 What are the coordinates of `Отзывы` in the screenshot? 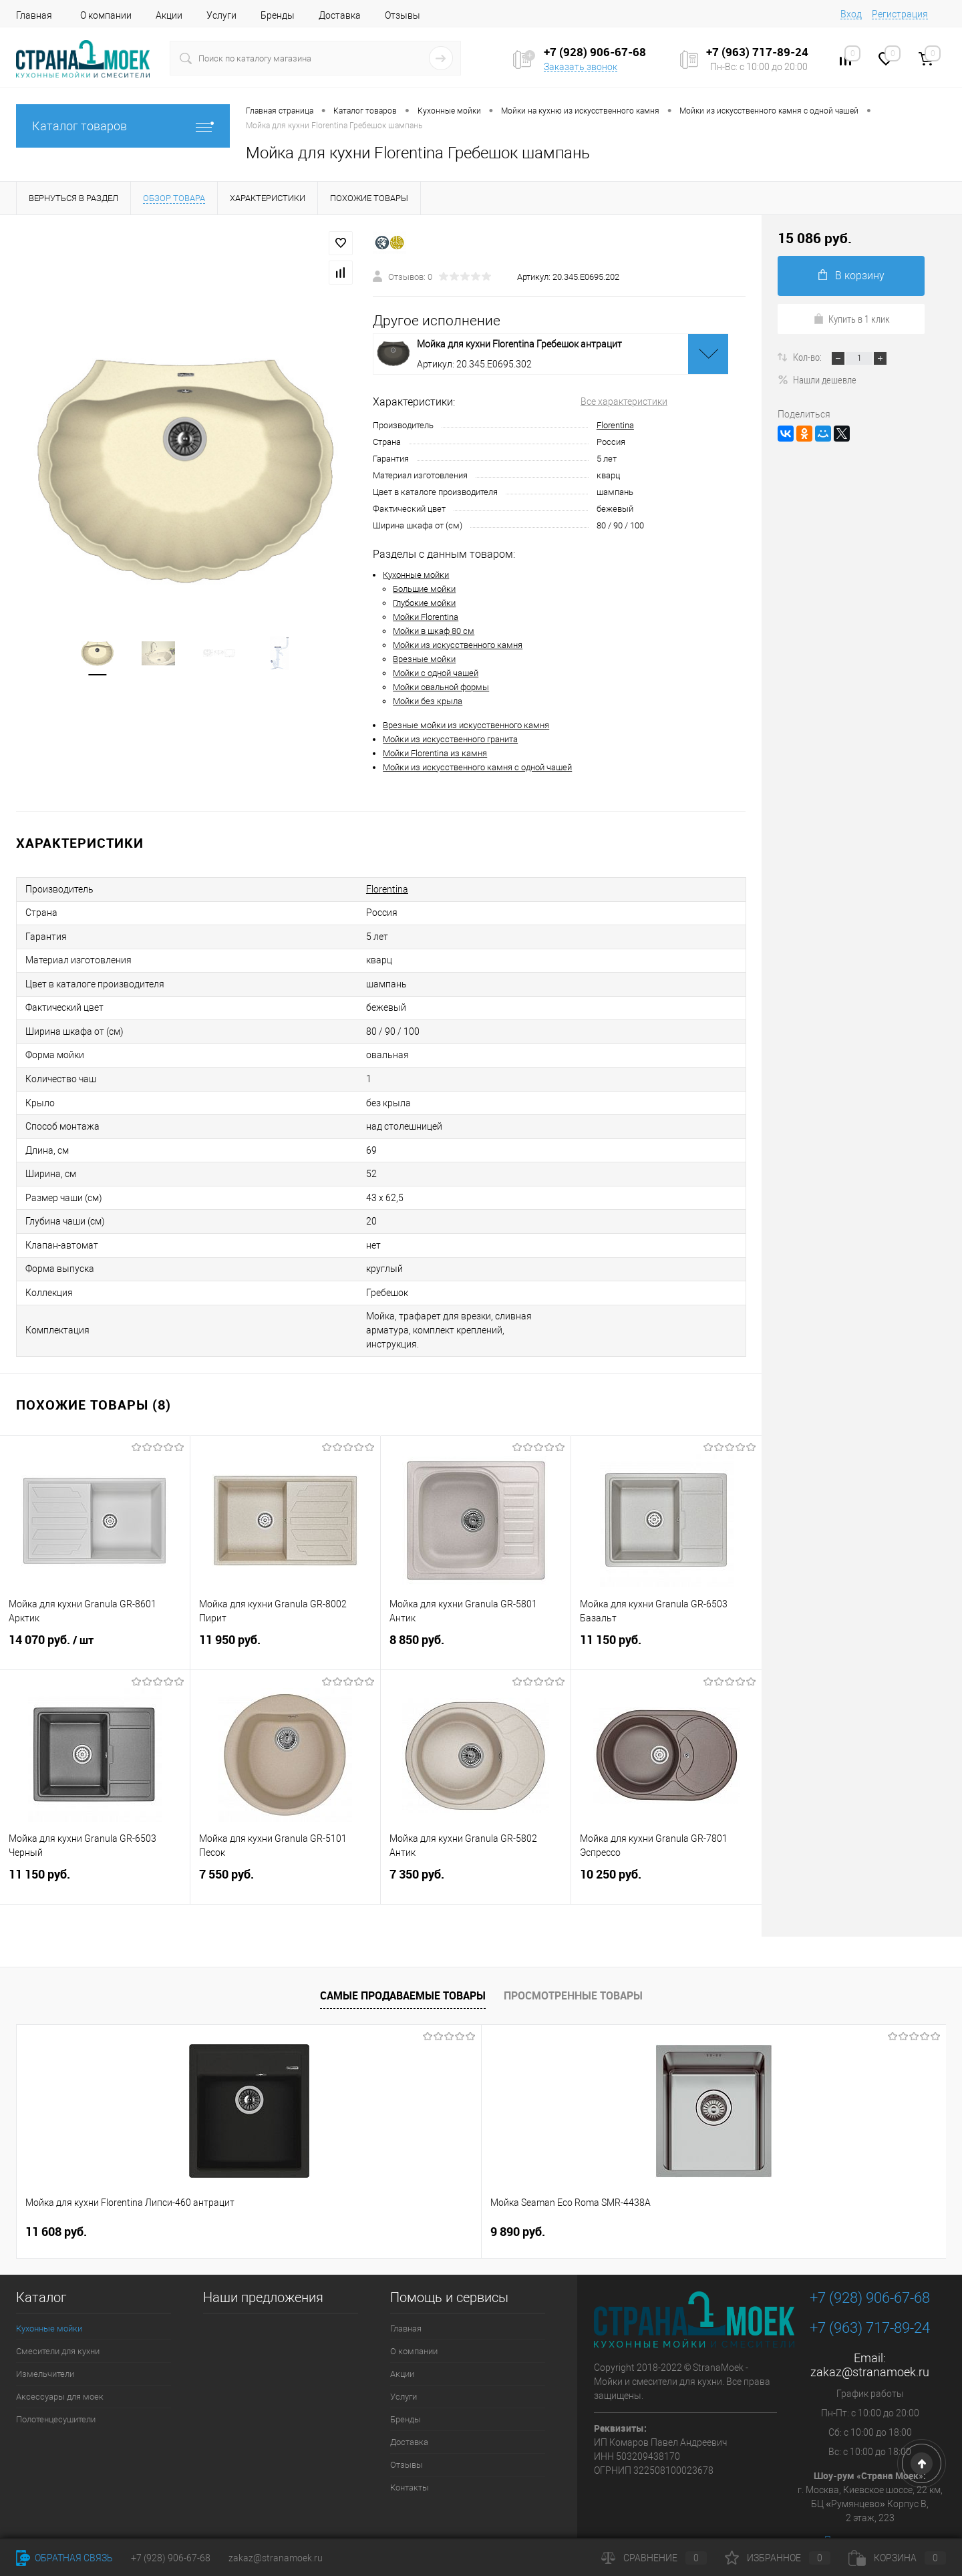 It's located at (402, 15).